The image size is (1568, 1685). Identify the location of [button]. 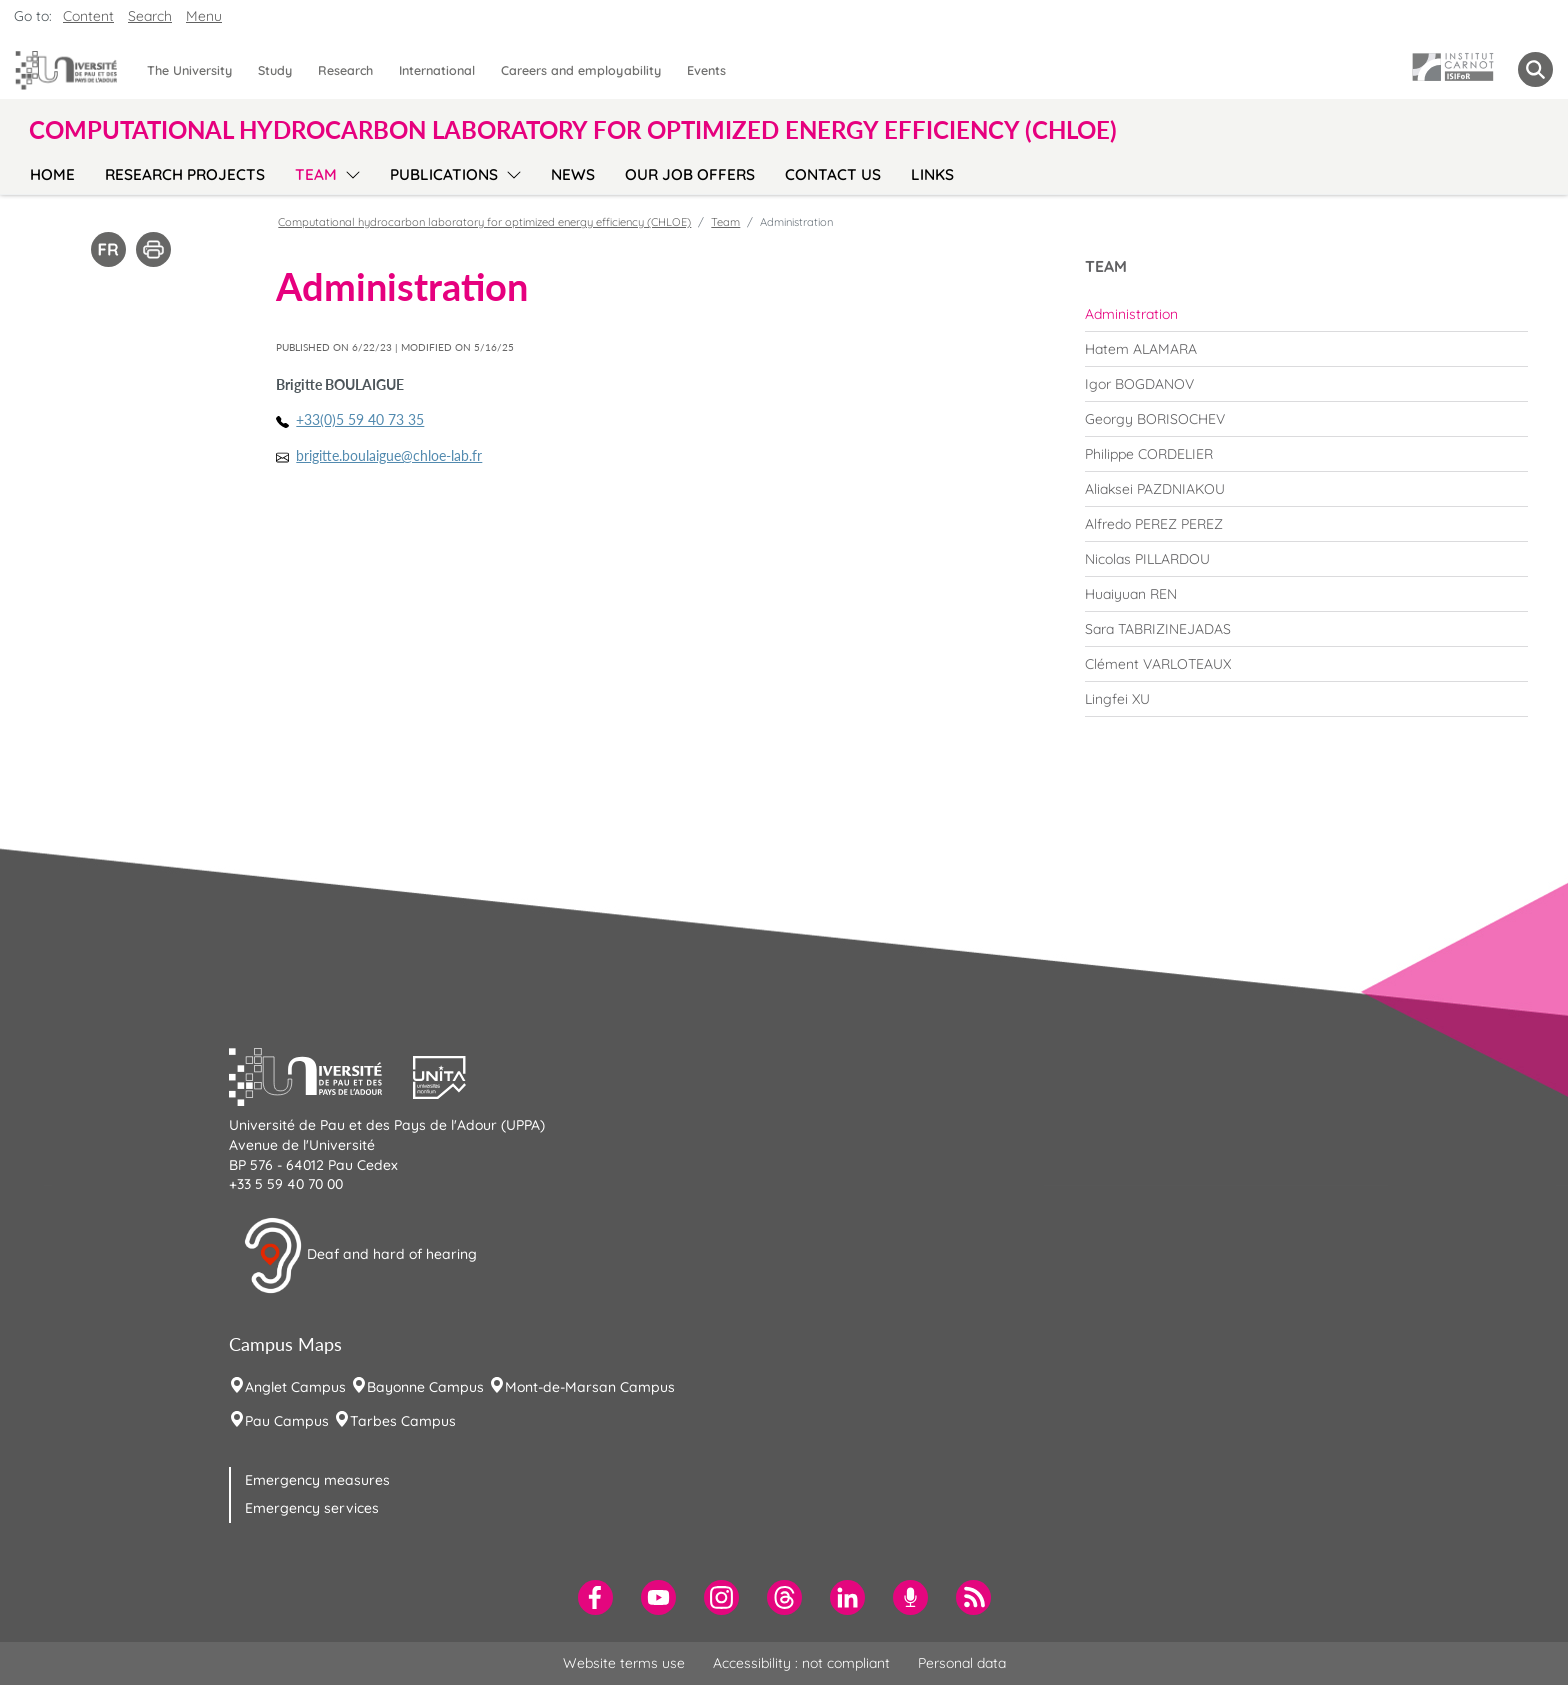
(321, 1075).